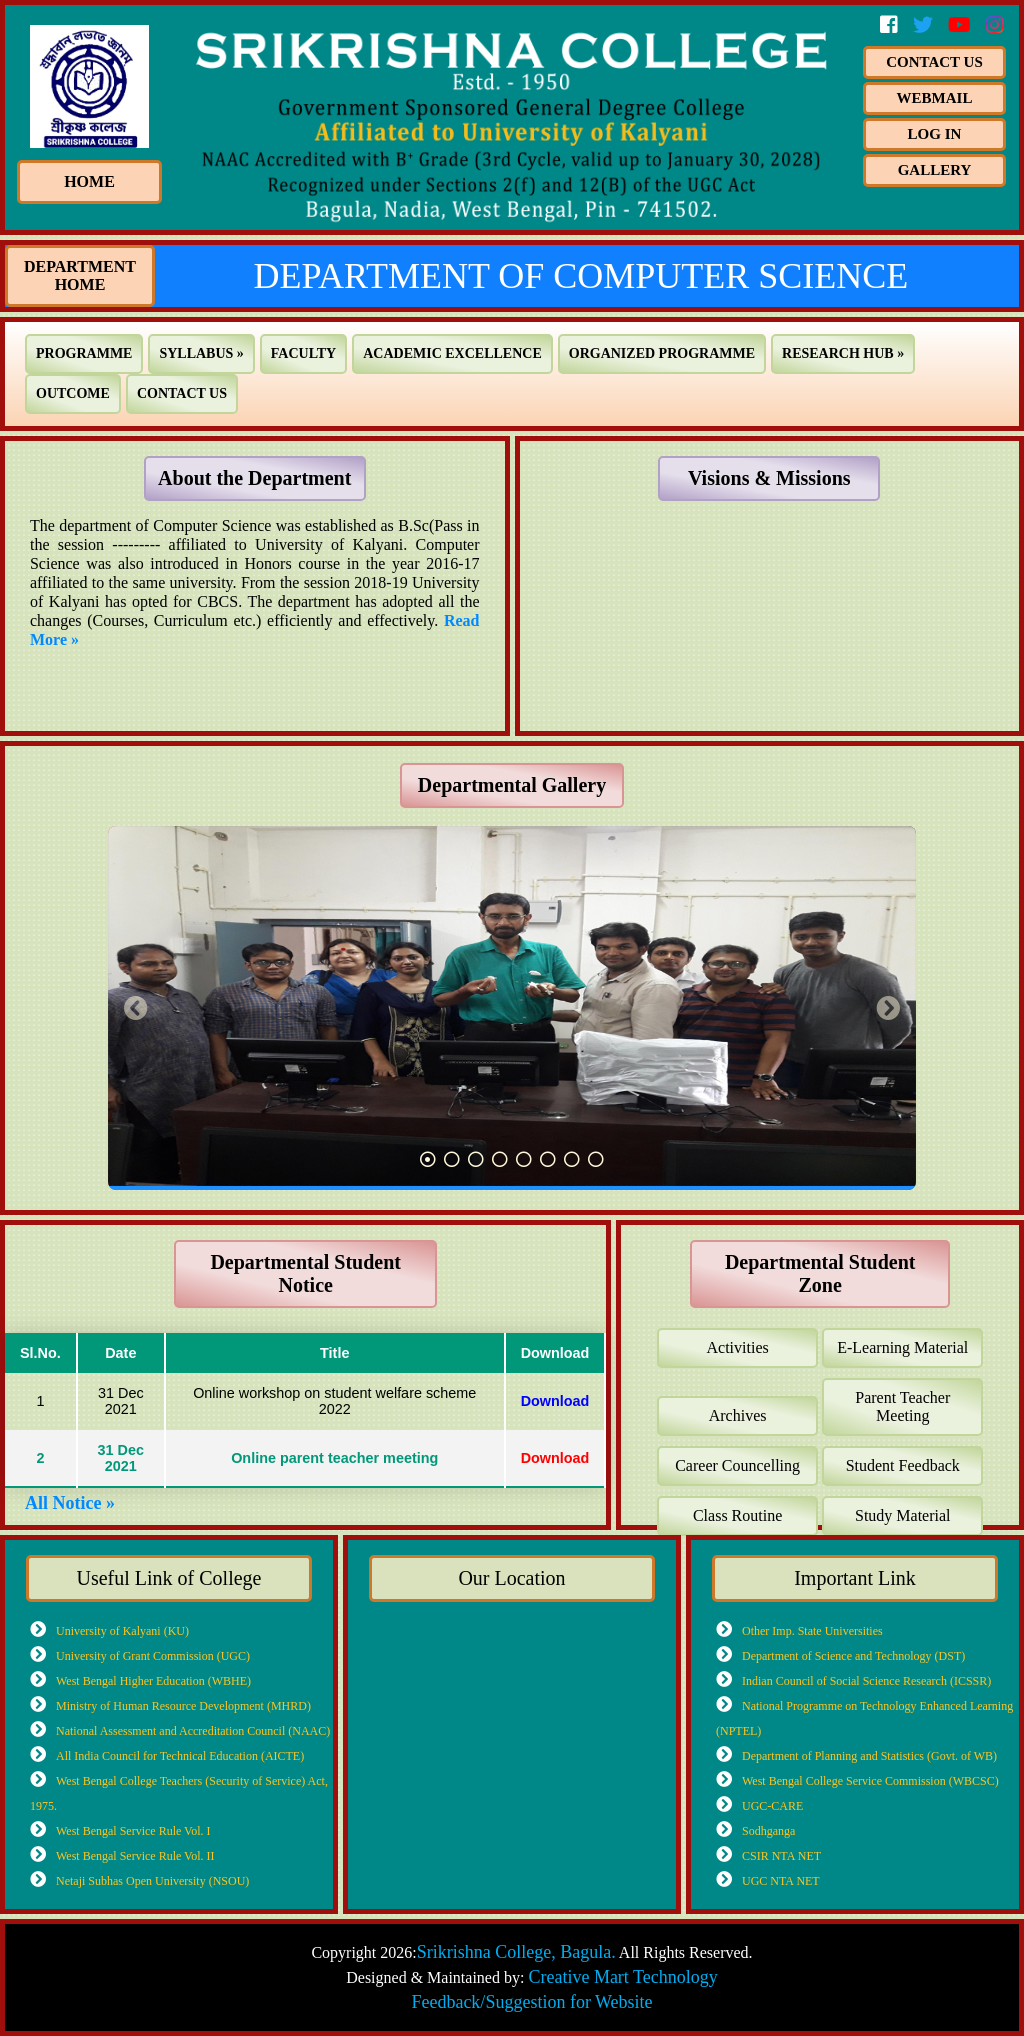  I want to click on Ministry of Human Resource Development (MHRD), so click(183, 1705).